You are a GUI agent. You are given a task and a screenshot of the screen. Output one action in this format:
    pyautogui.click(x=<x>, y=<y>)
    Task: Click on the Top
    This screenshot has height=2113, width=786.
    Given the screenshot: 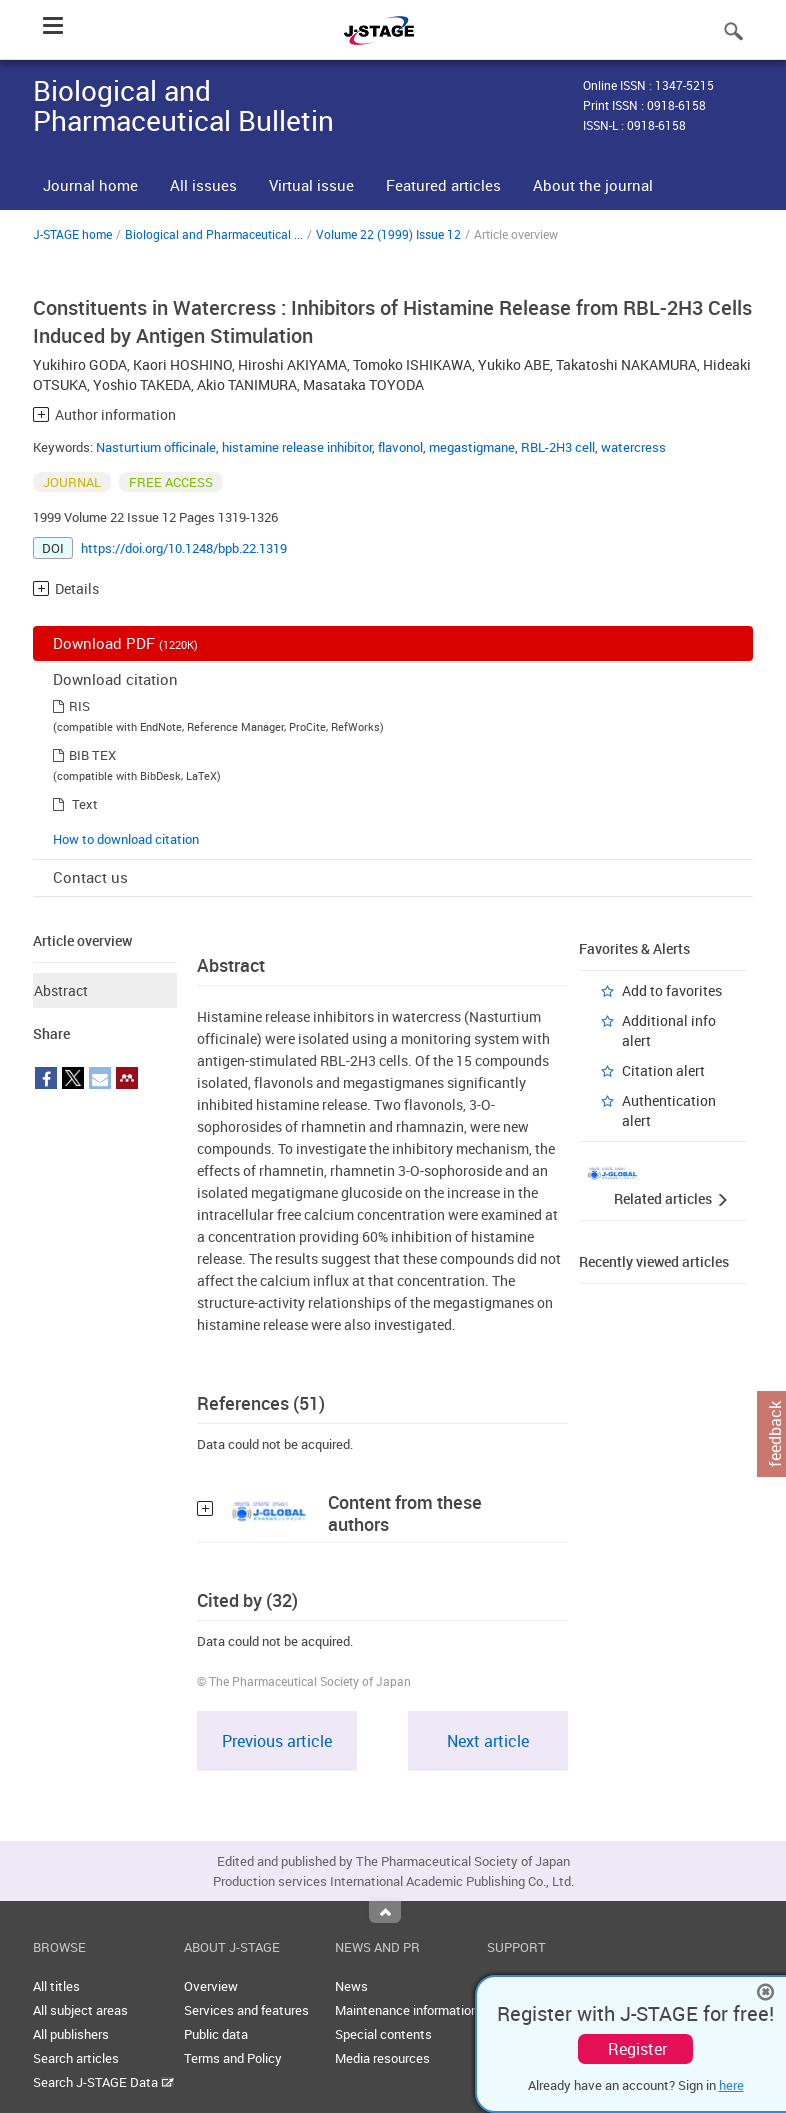 What is the action you would take?
    pyautogui.click(x=385, y=1912)
    